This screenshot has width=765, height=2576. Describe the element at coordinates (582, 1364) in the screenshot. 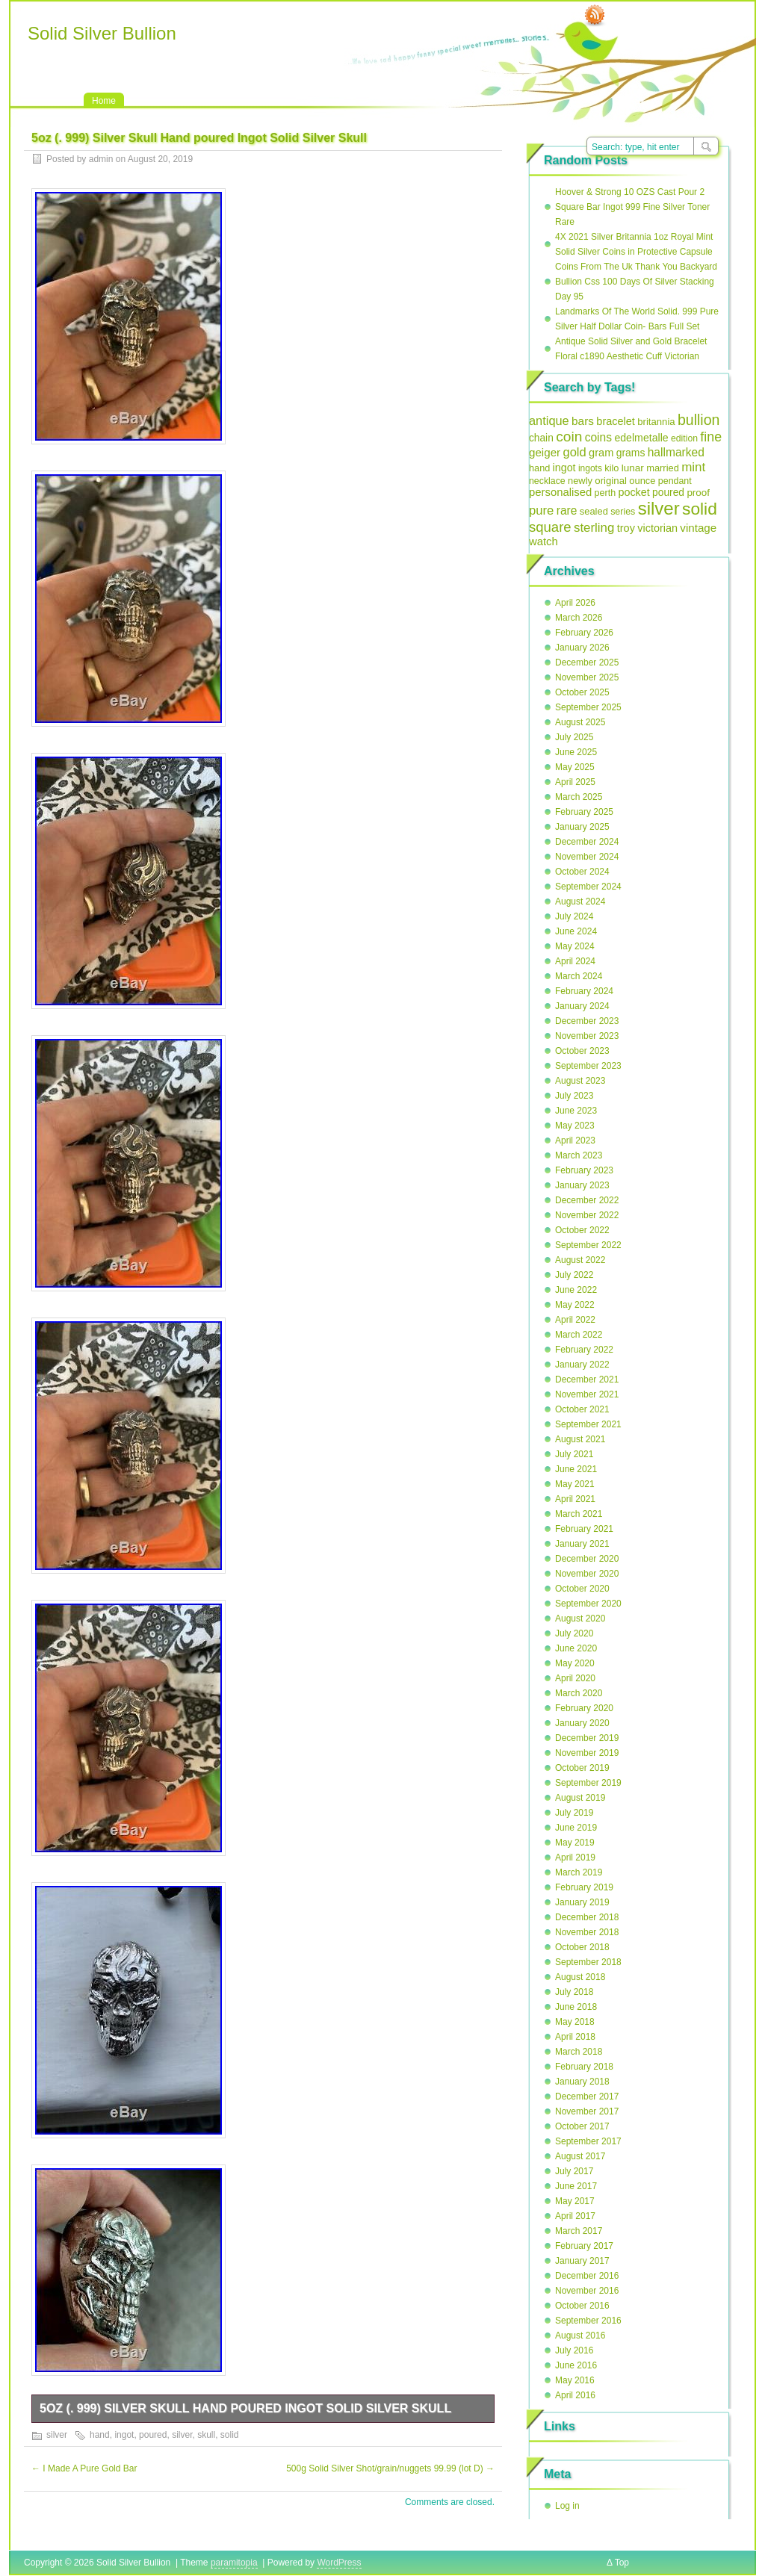

I see `January 2022` at that location.